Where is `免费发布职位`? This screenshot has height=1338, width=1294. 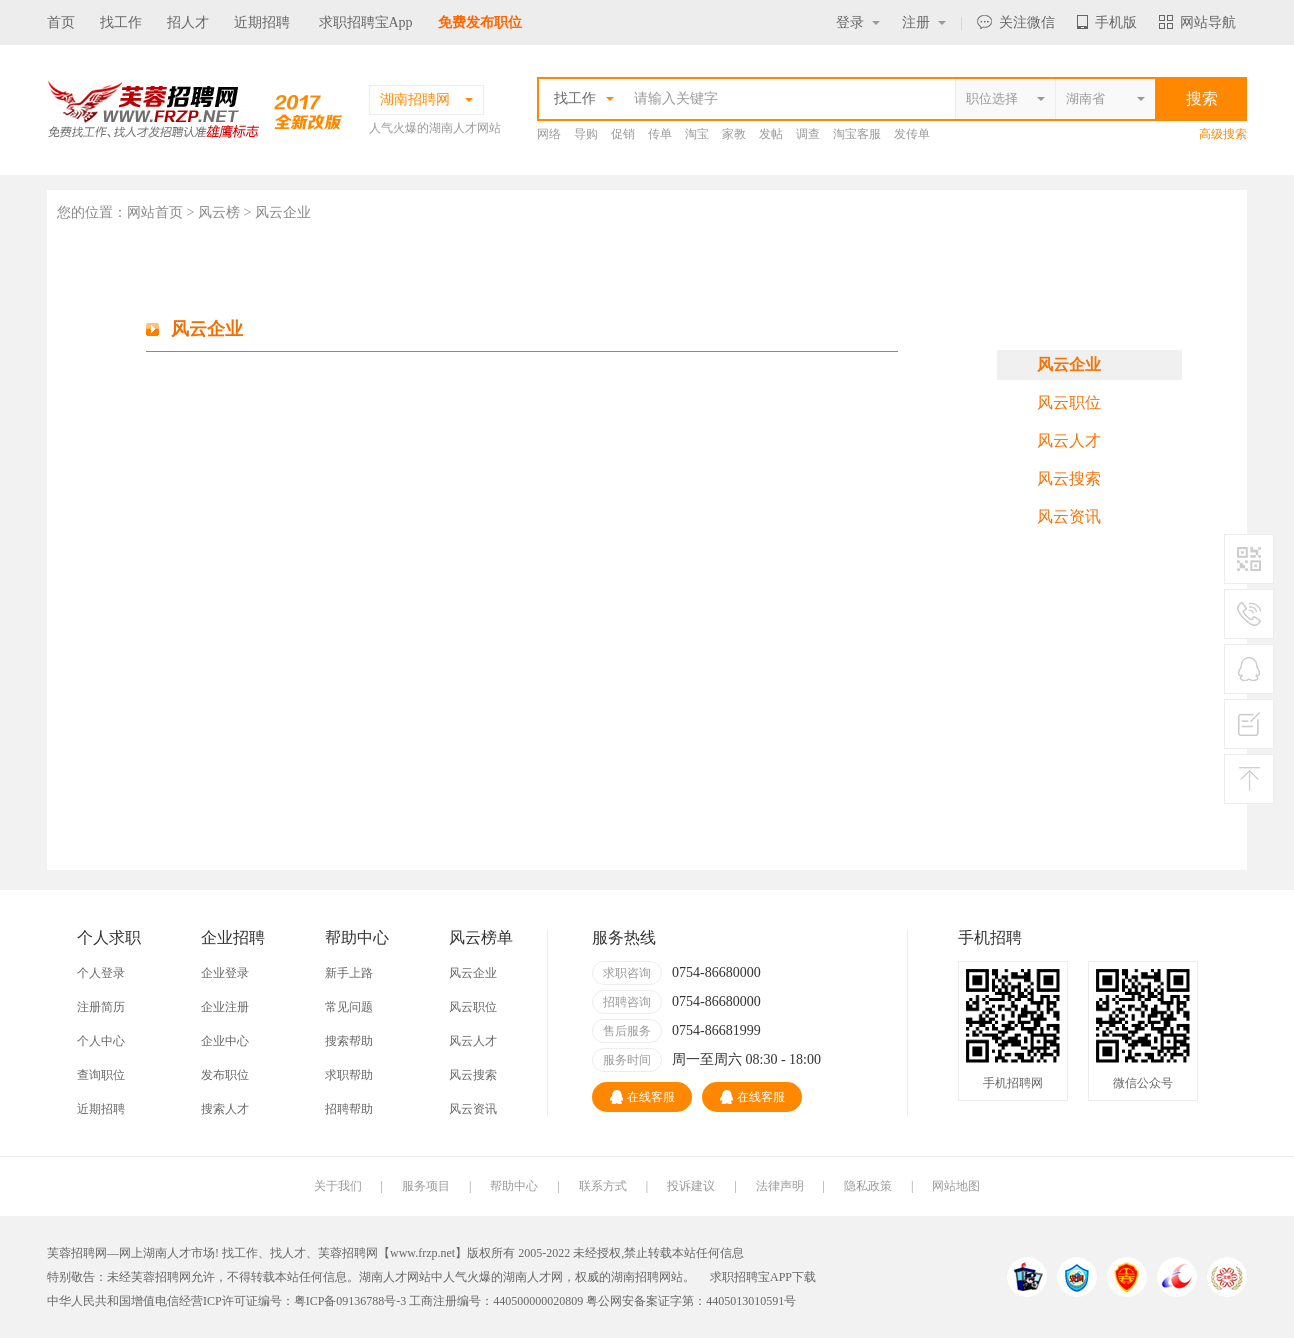 免费发布职位 is located at coordinates (480, 22).